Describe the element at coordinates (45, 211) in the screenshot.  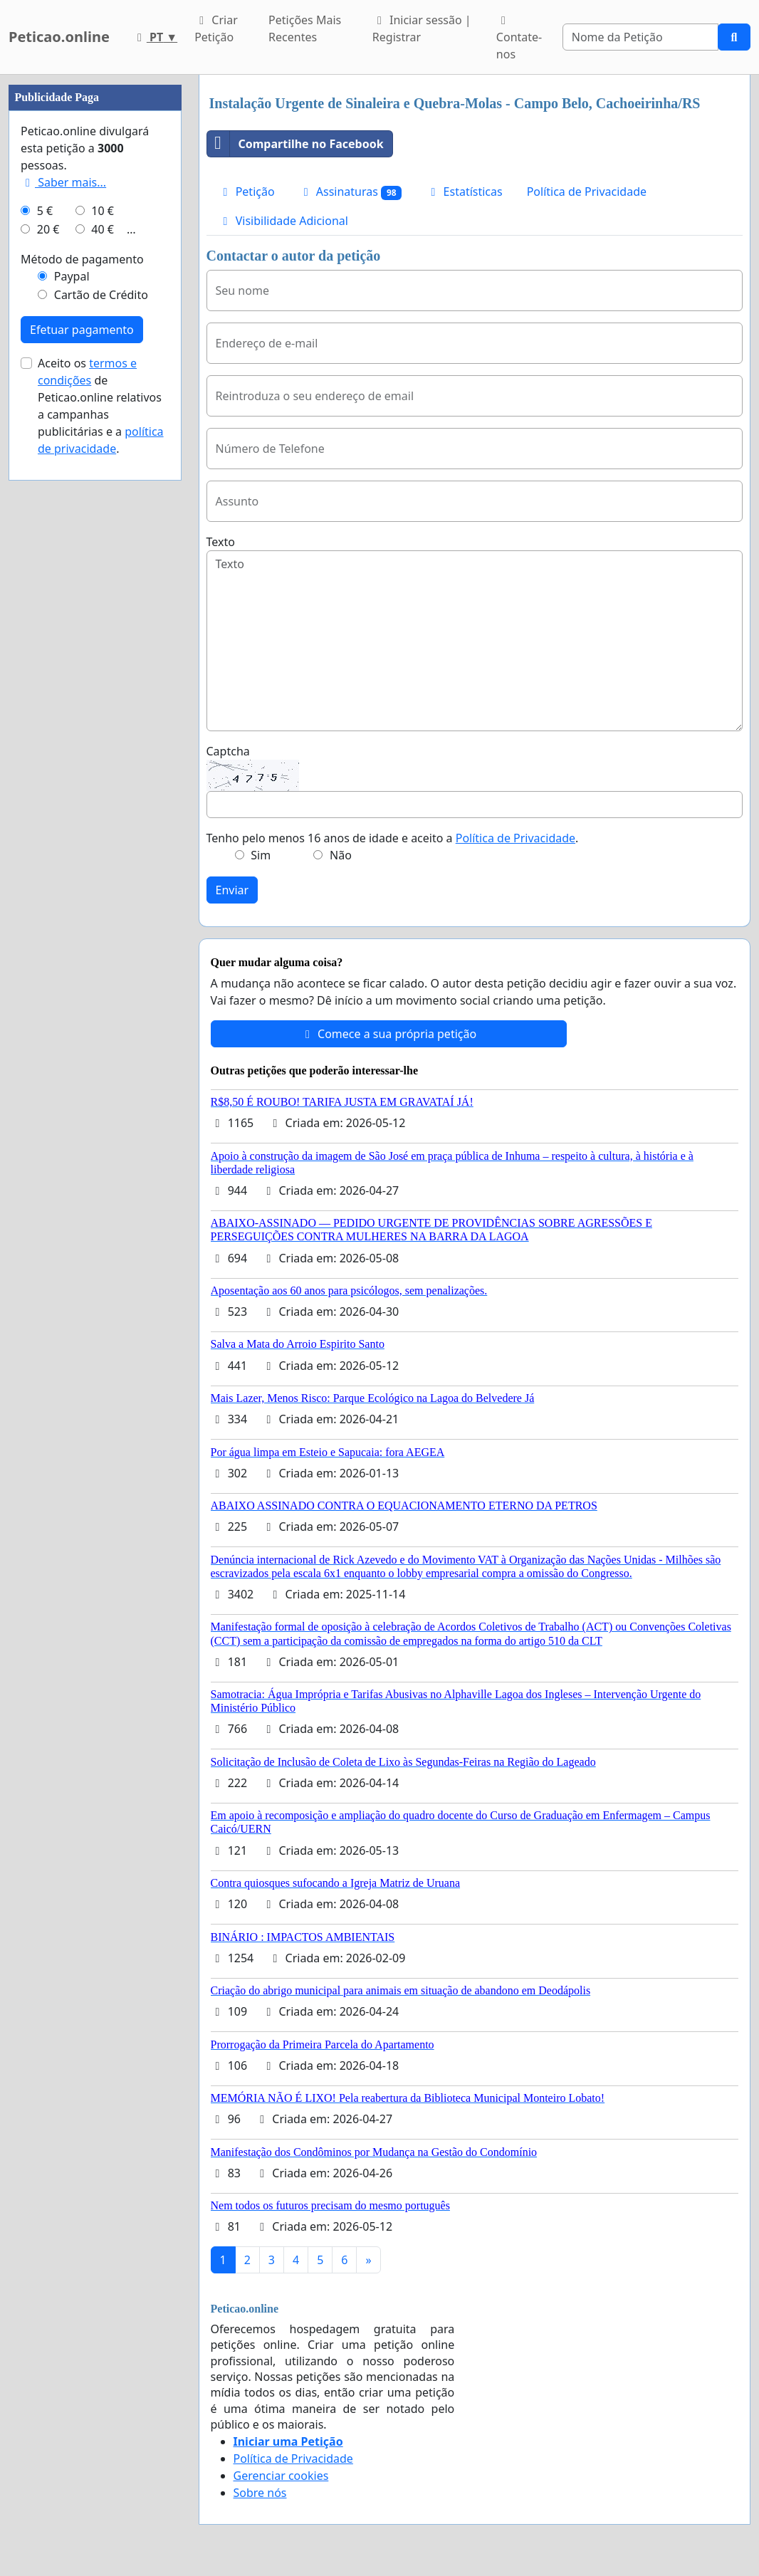
I see `5 €` at that location.